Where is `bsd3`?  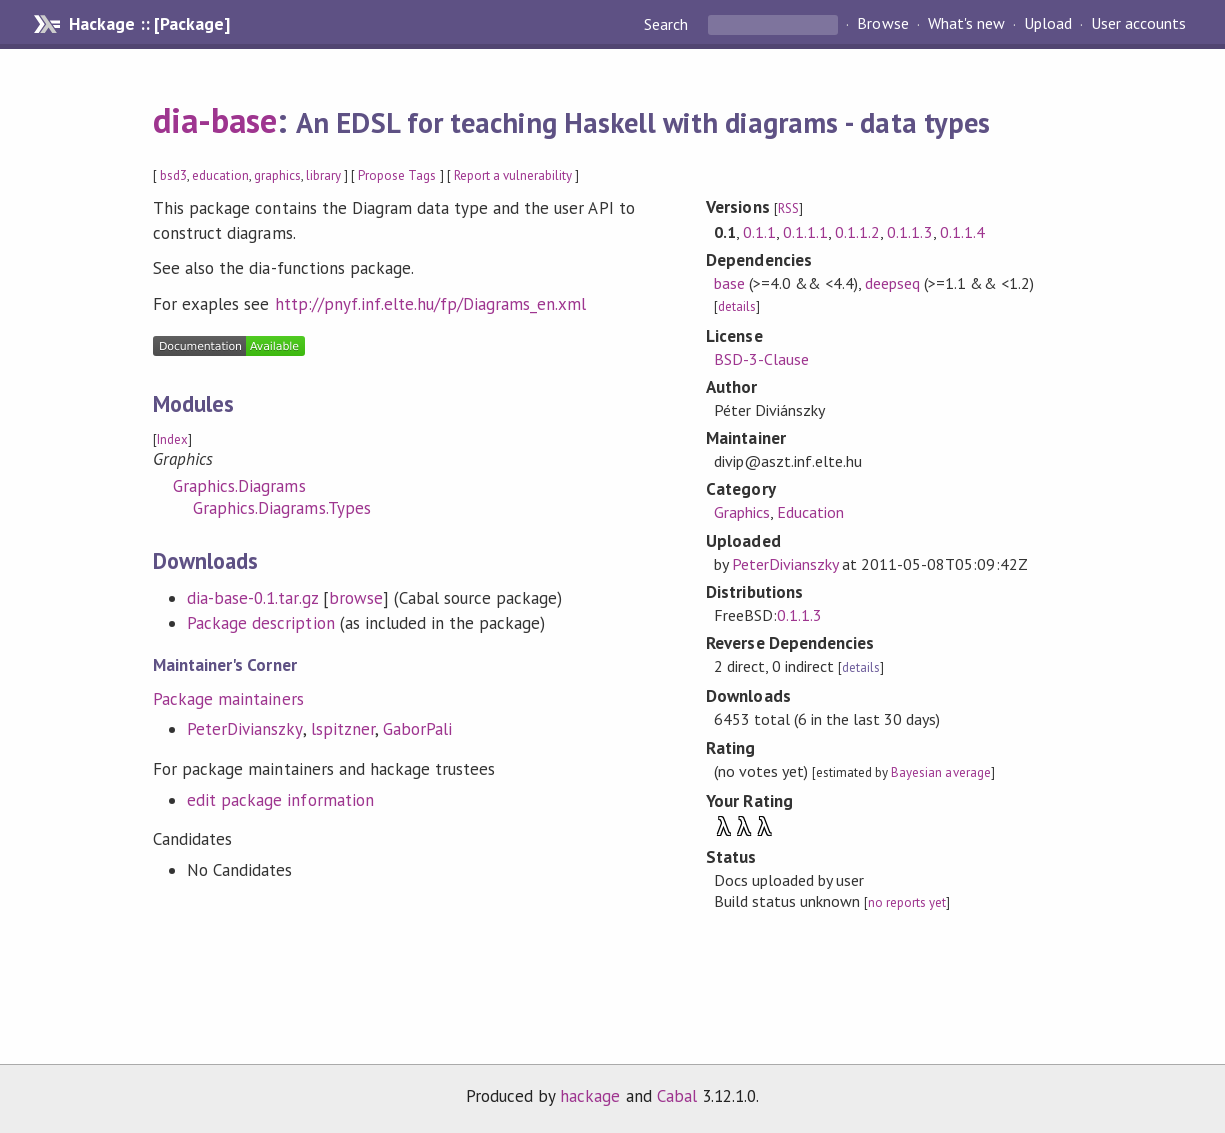 bsd3 is located at coordinates (173, 175).